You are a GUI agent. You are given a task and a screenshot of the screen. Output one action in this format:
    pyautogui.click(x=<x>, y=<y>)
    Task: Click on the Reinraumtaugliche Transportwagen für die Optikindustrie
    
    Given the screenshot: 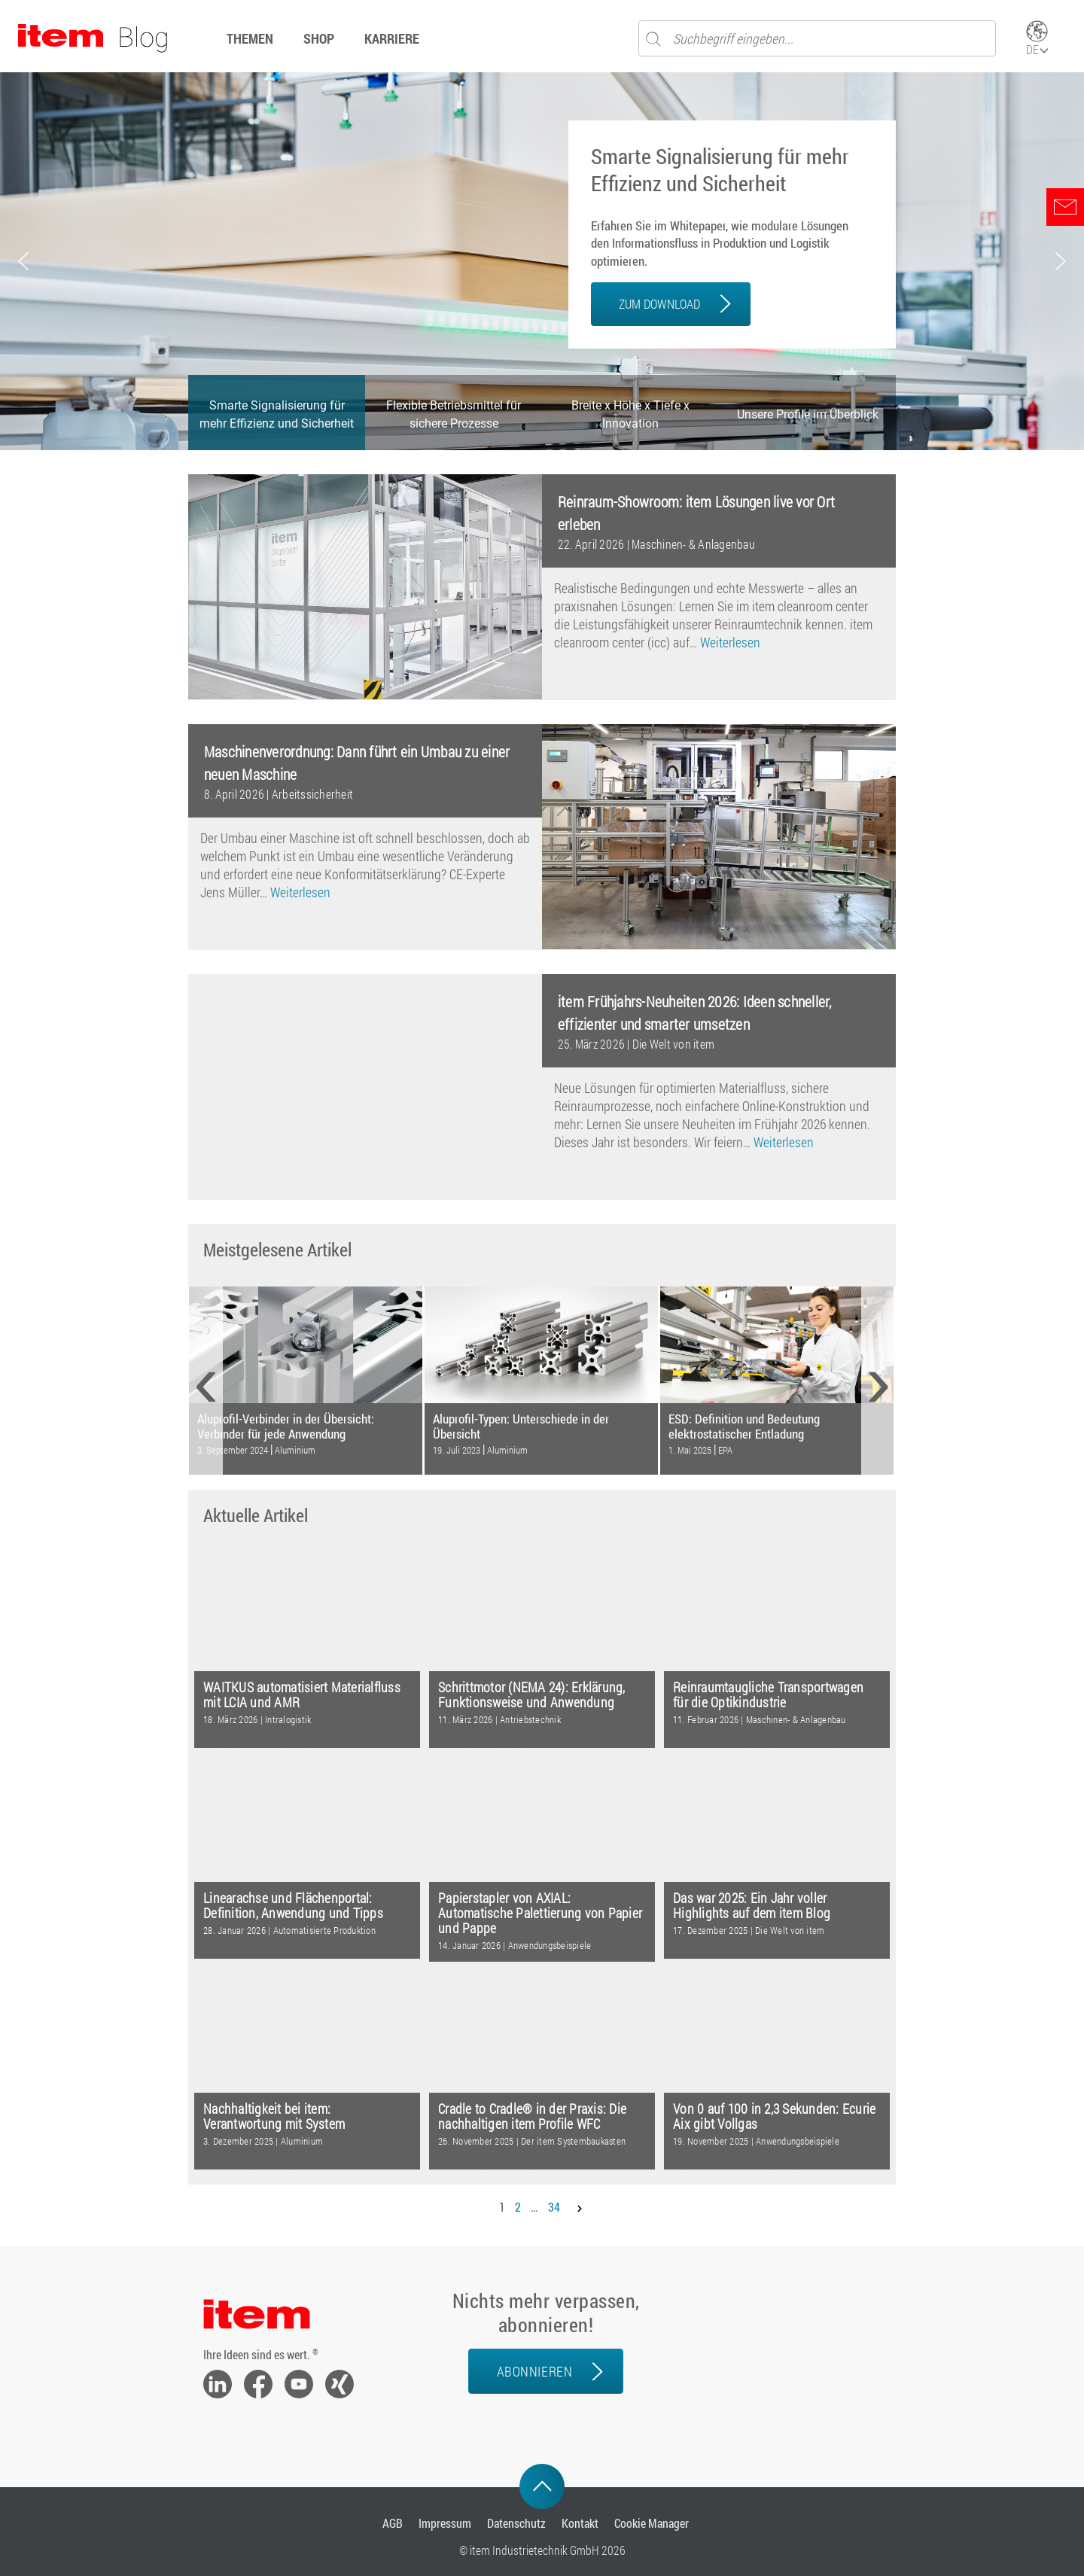 What is the action you would take?
    pyautogui.click(x=768, y=1695)
    